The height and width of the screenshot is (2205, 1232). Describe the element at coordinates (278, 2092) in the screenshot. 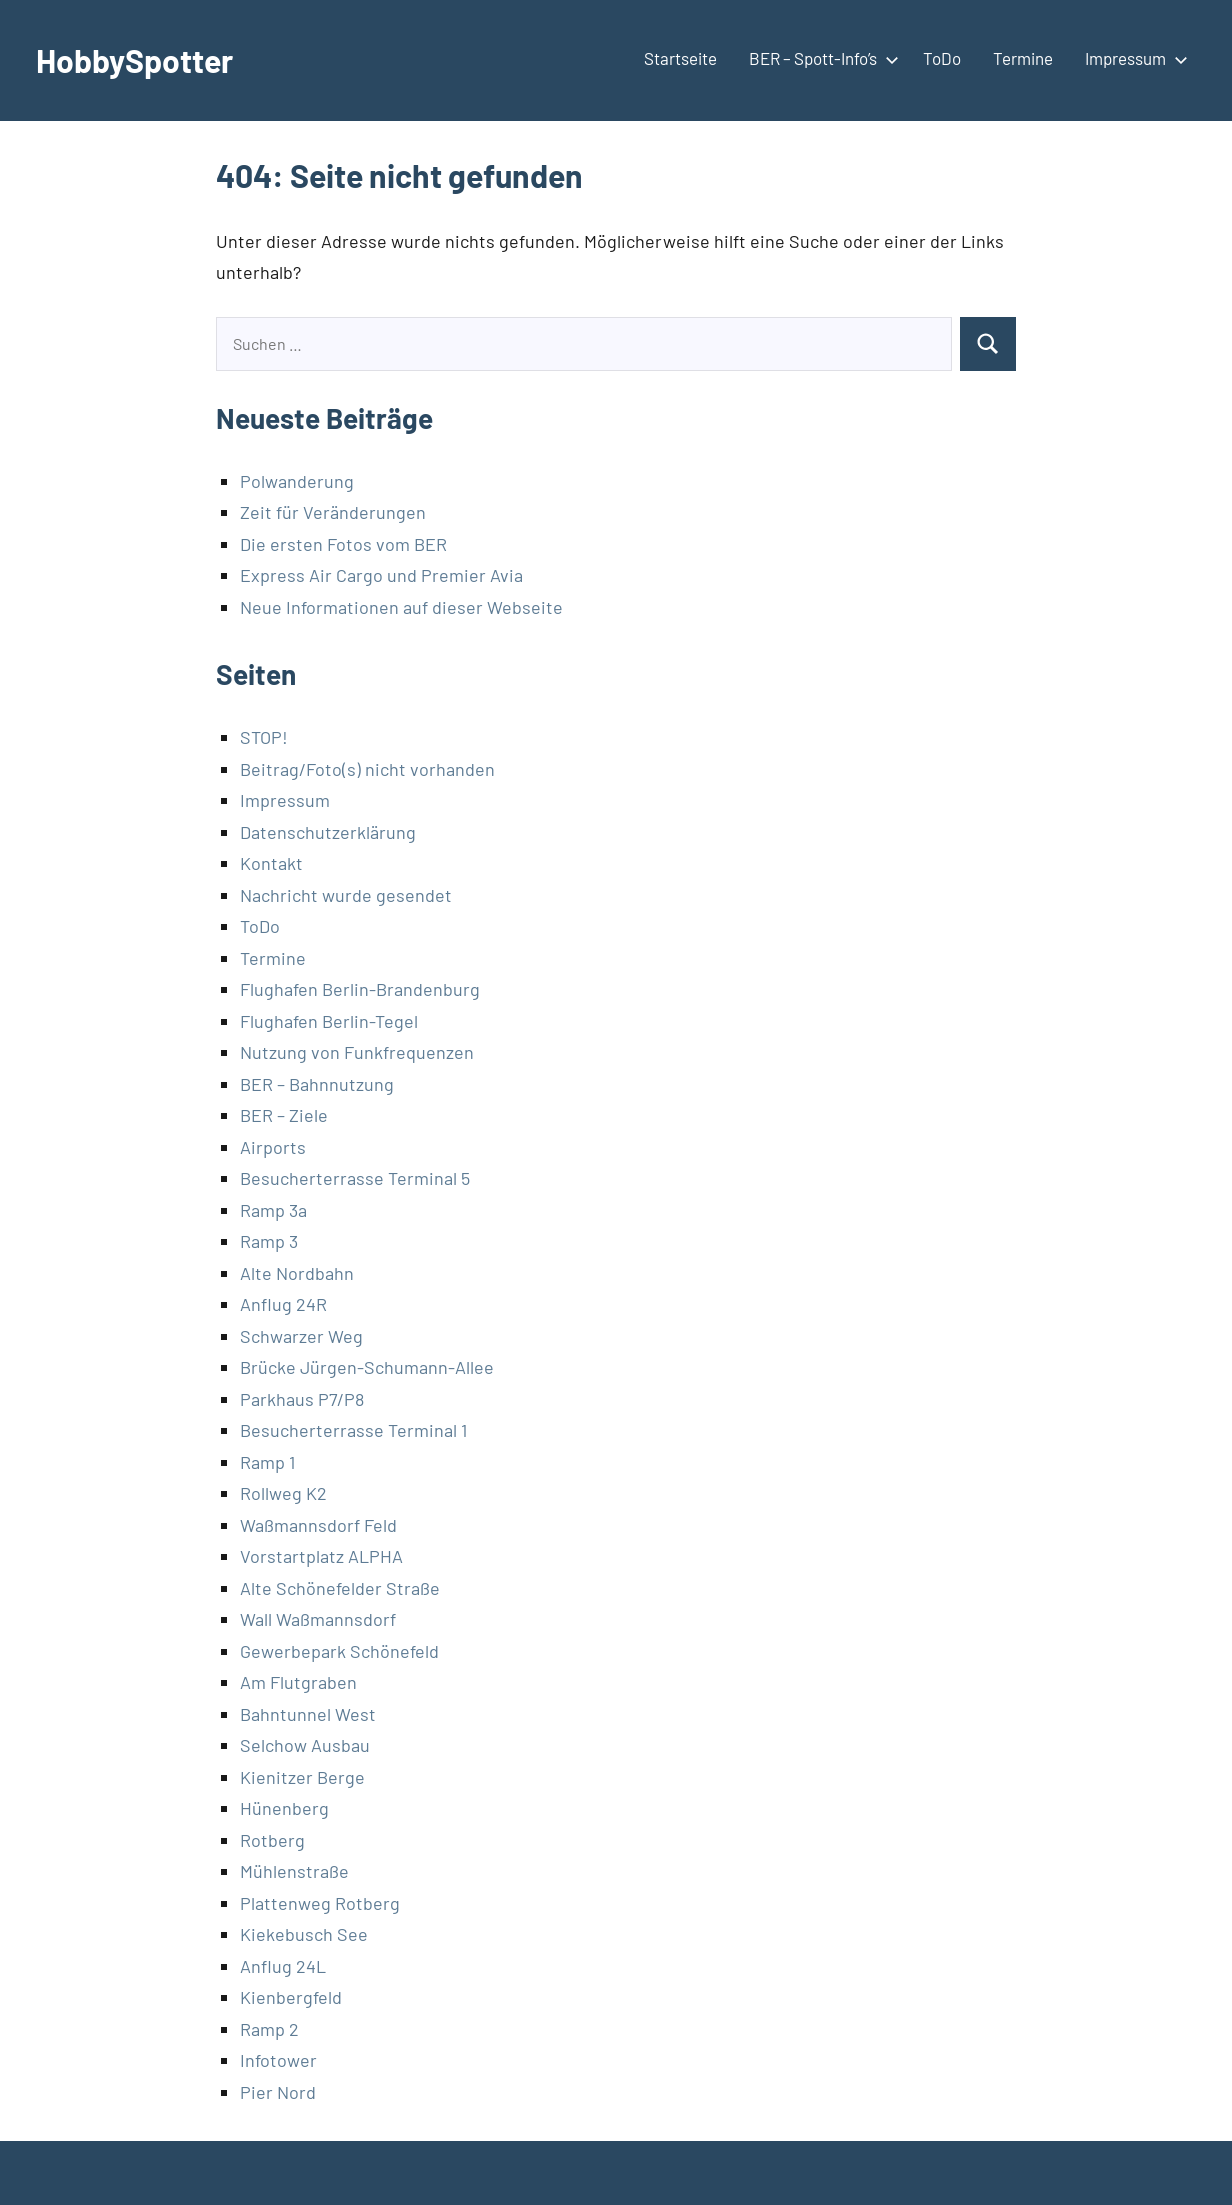

I see `Pier Nord` at that location.